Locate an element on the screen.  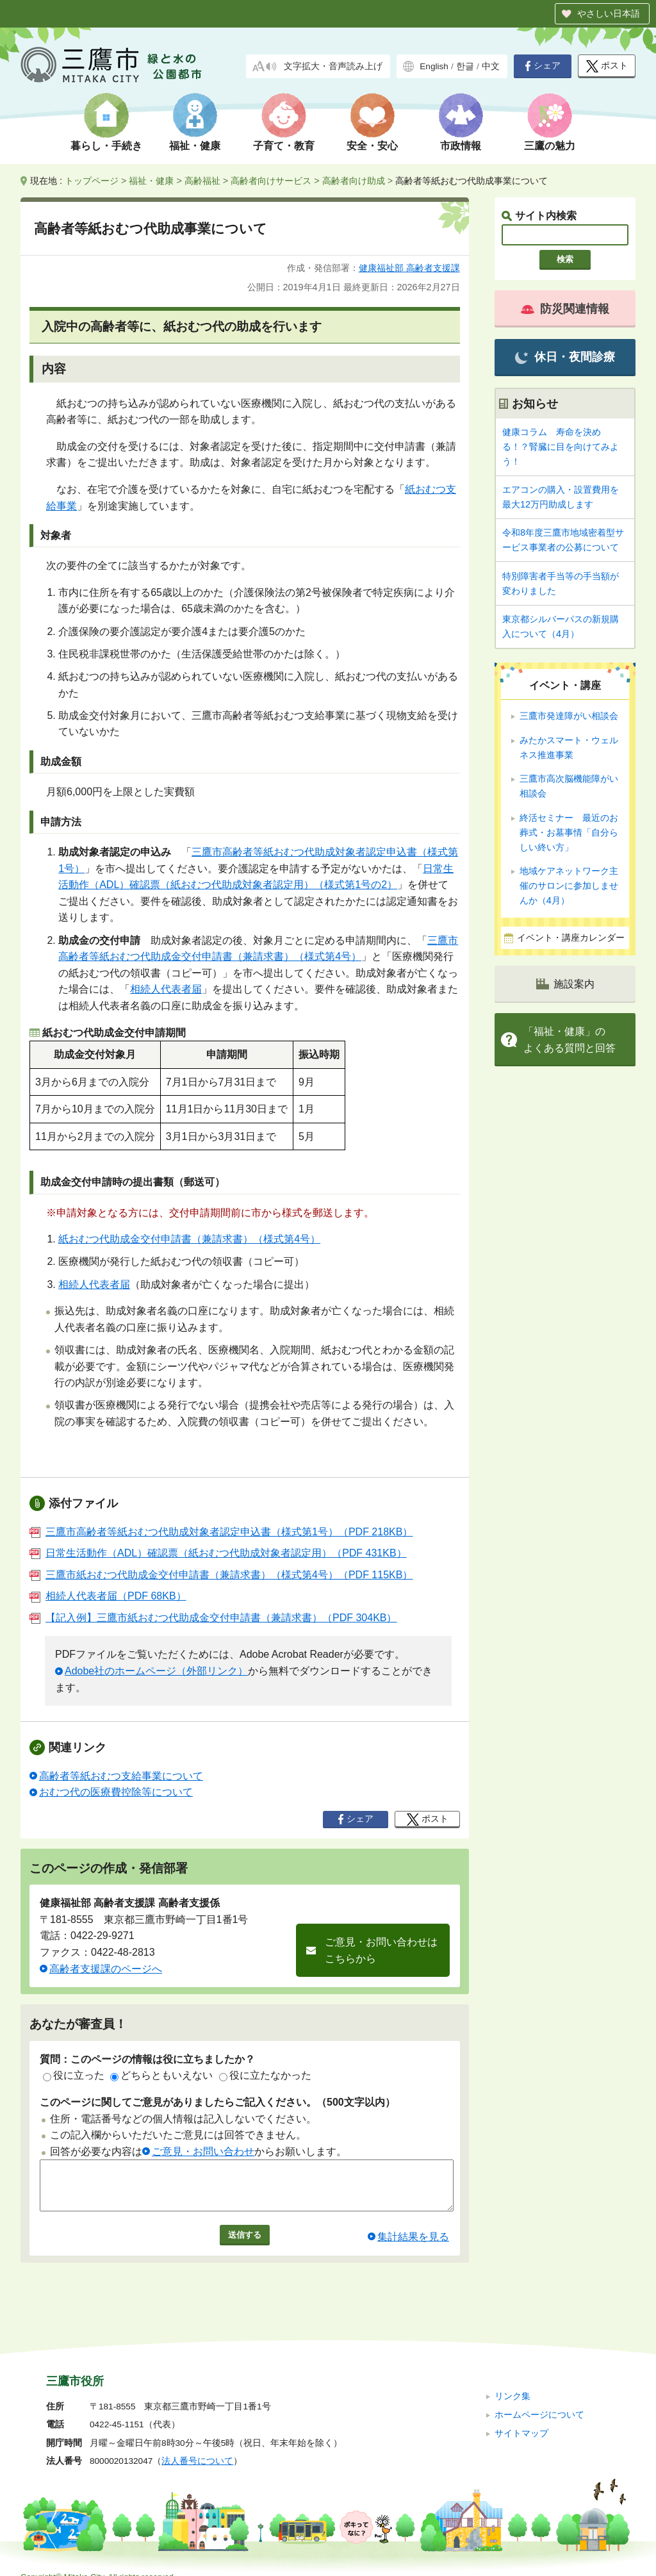
役に立った is located at coordinates (73, 2075).